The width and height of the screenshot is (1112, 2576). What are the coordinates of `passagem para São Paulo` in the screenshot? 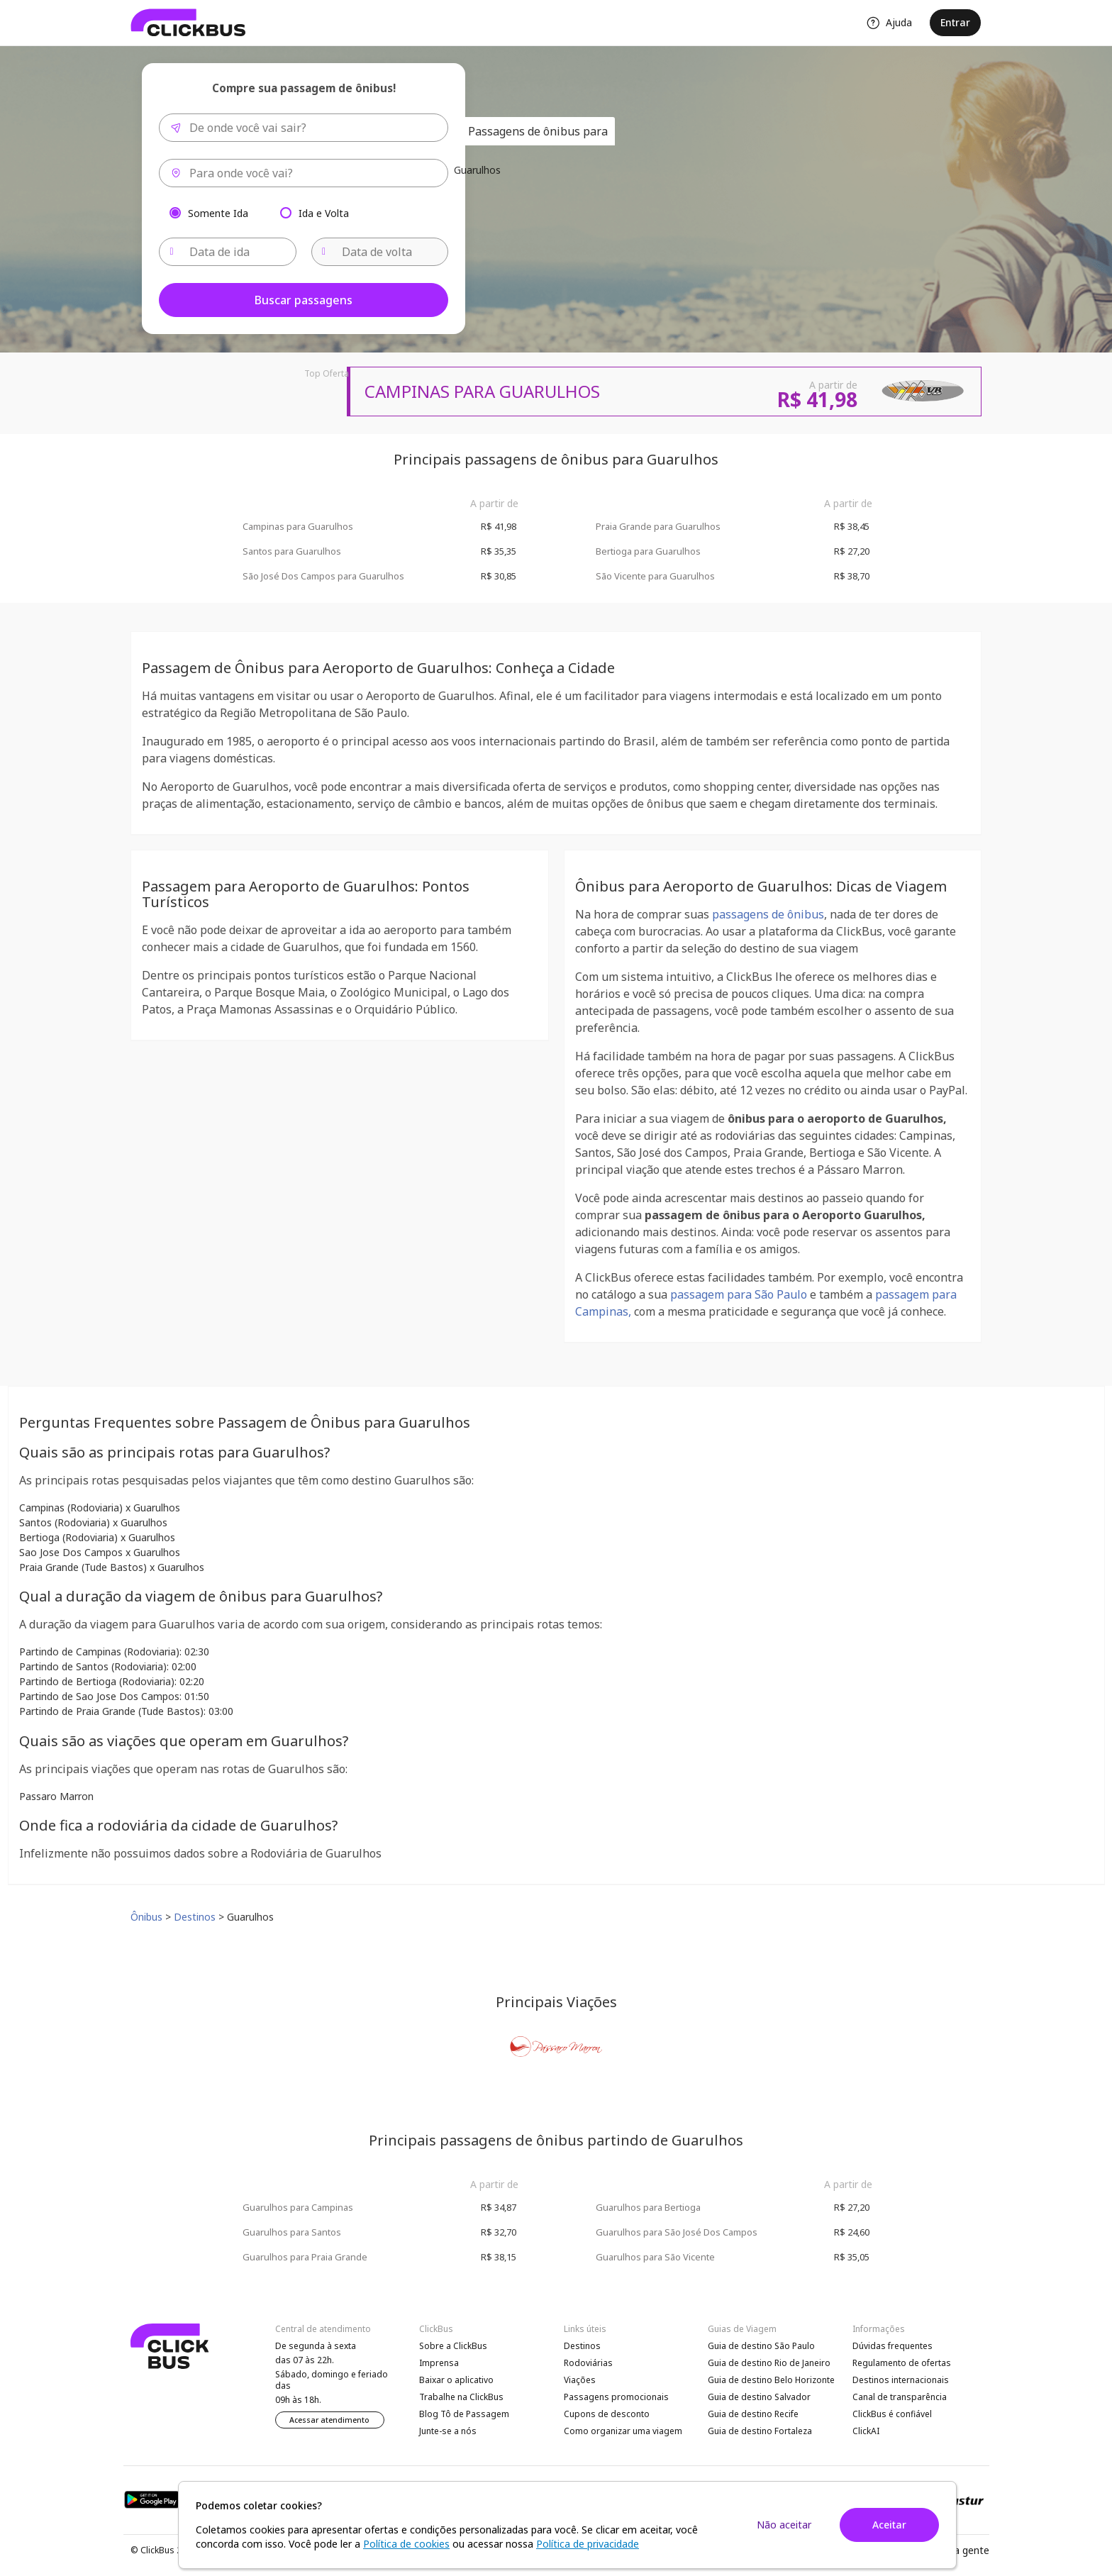 It's located at (738, 1294).